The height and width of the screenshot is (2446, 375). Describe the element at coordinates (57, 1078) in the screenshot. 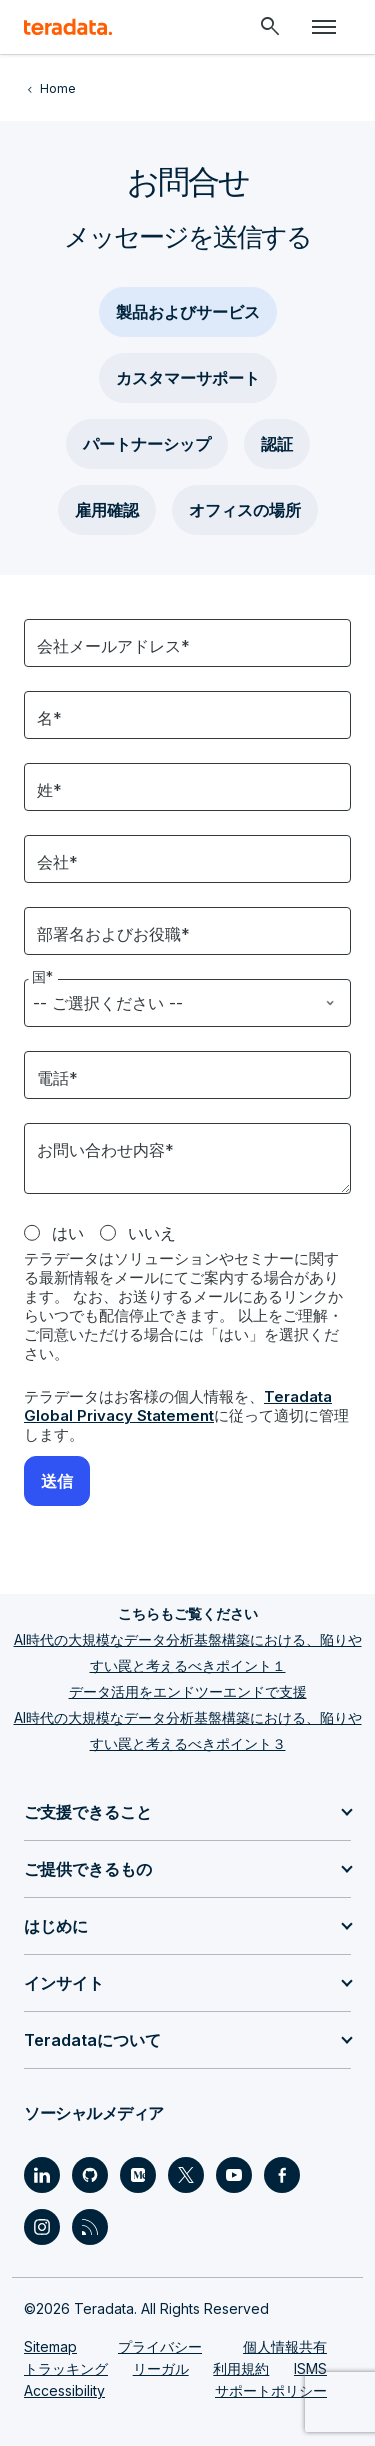

I see `電話*` at that location.